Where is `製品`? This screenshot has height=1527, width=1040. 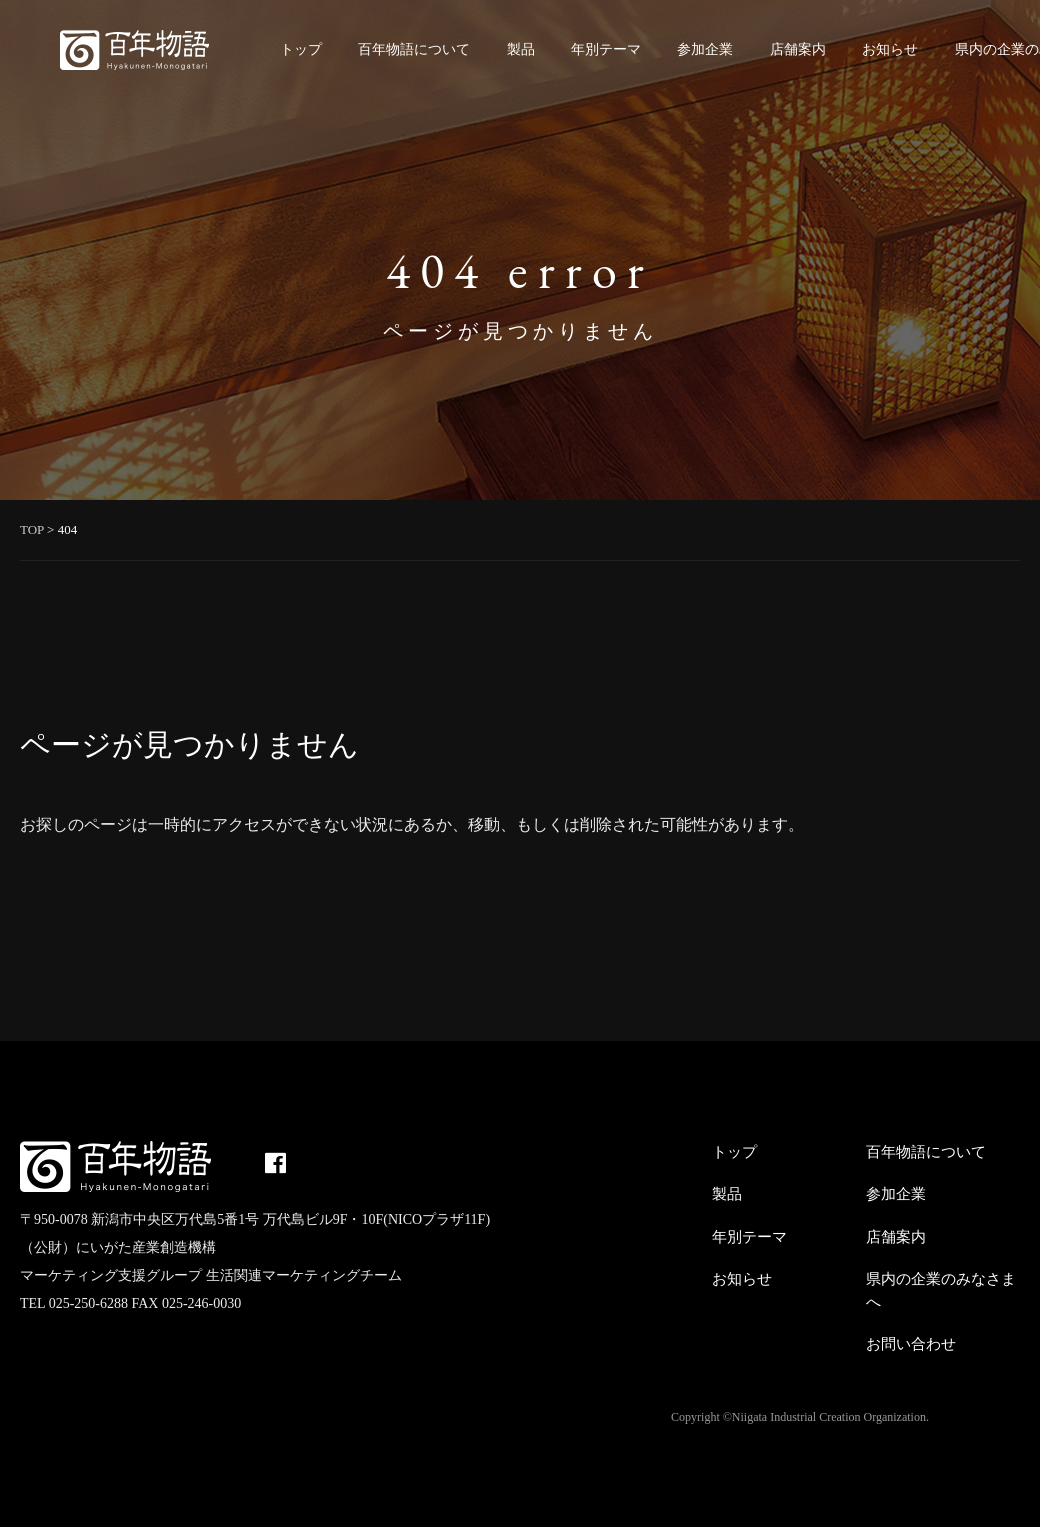 製品 is located at coordinates (521, 49).